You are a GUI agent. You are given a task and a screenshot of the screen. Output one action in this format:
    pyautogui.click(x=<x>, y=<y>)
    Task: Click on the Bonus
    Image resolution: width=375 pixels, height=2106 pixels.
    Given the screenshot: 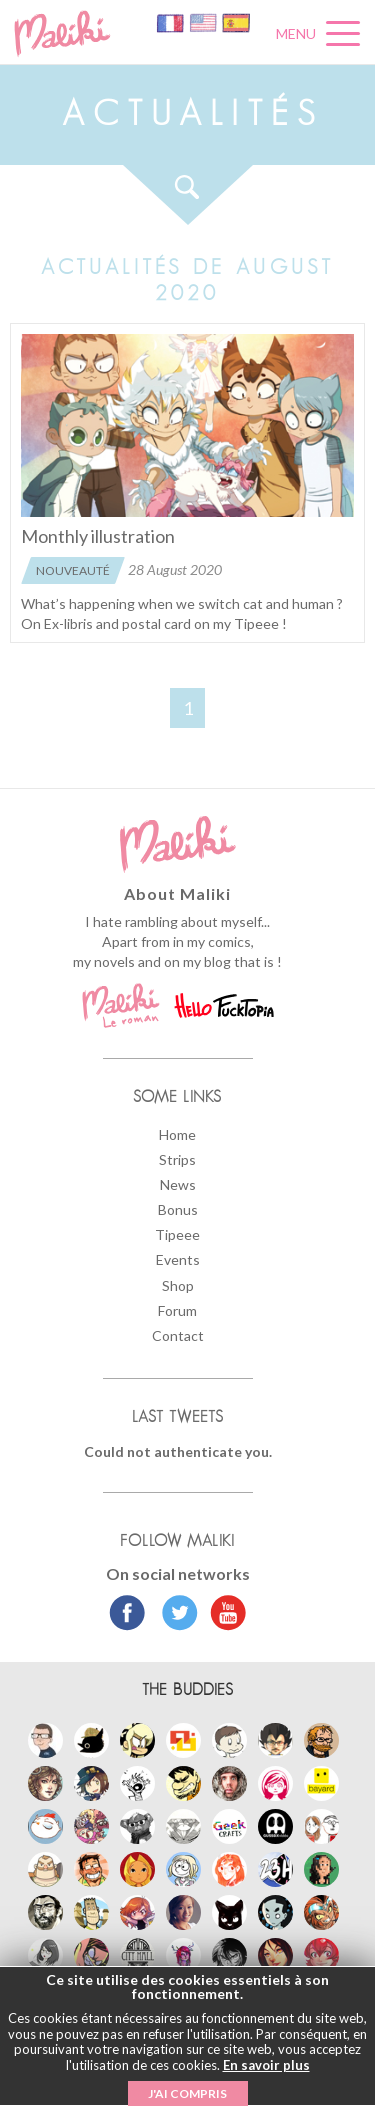 What is the action you would take?
    pyautogui.click(x=178, y=1209)
    